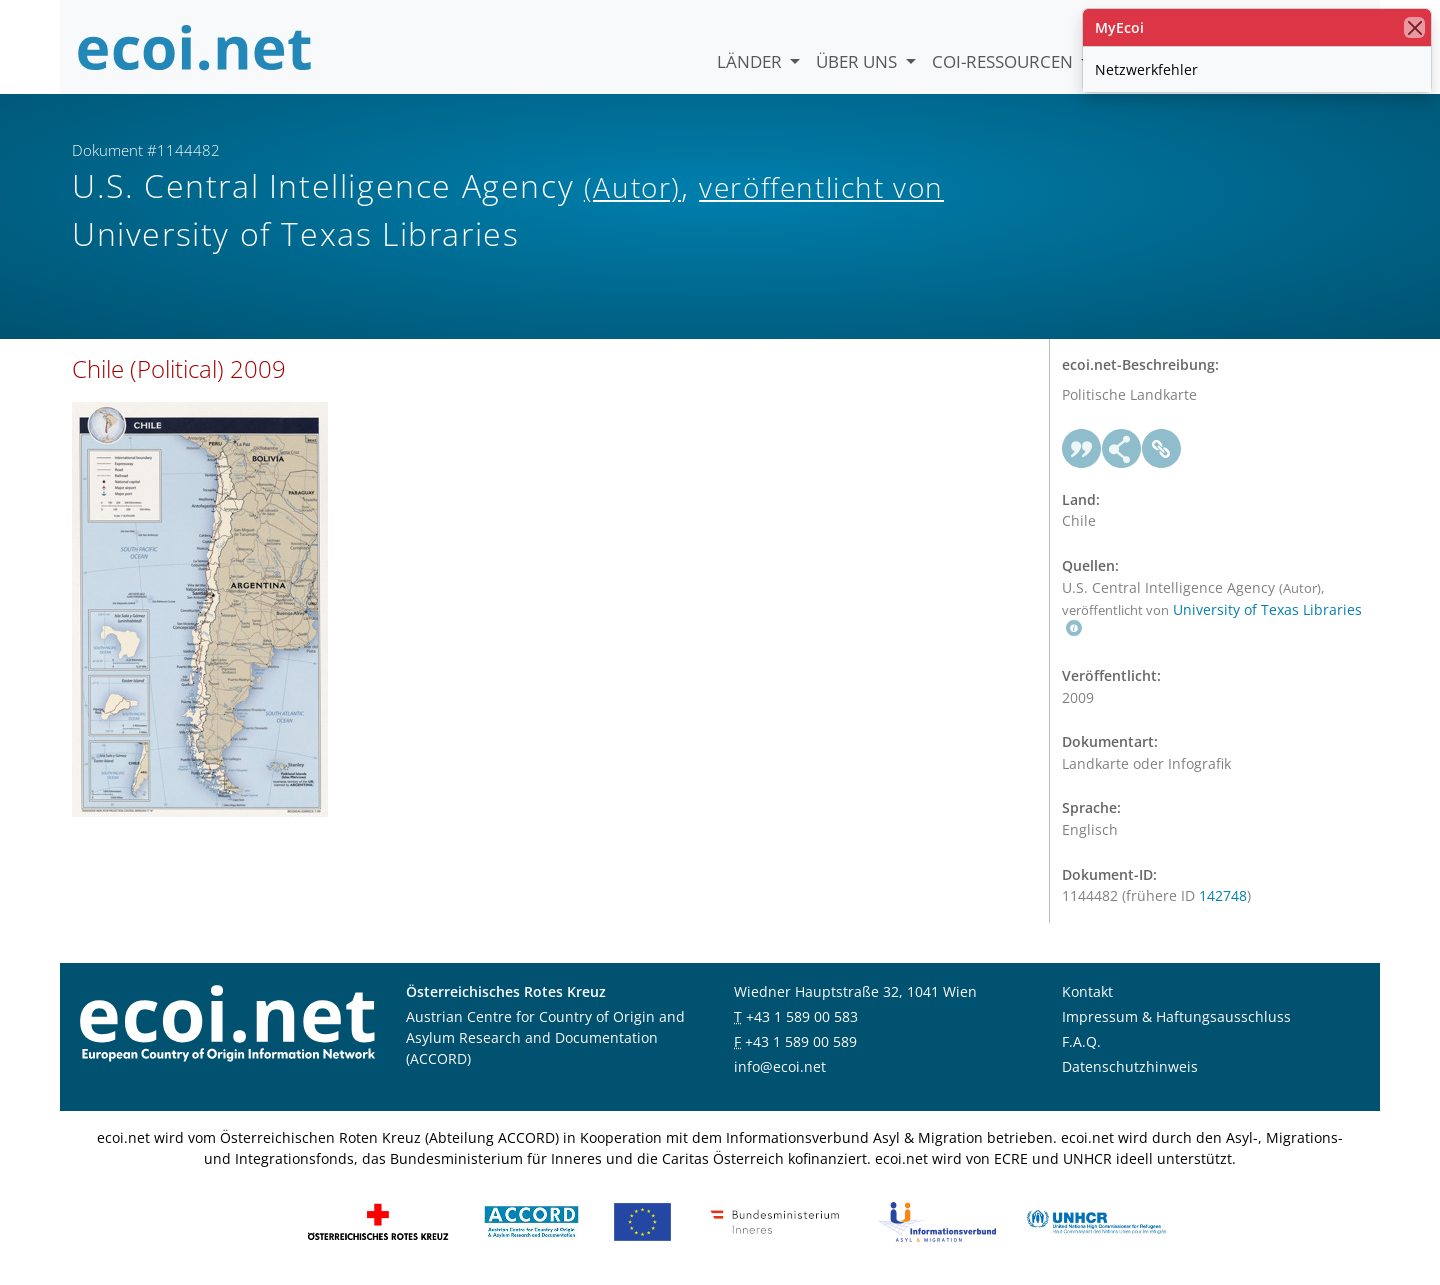 This screenshot has height=1285, width=1440. What do you see at coordinates (751, 61) in the screenshot?
I see `Länder` at bounding box center [751, 61].